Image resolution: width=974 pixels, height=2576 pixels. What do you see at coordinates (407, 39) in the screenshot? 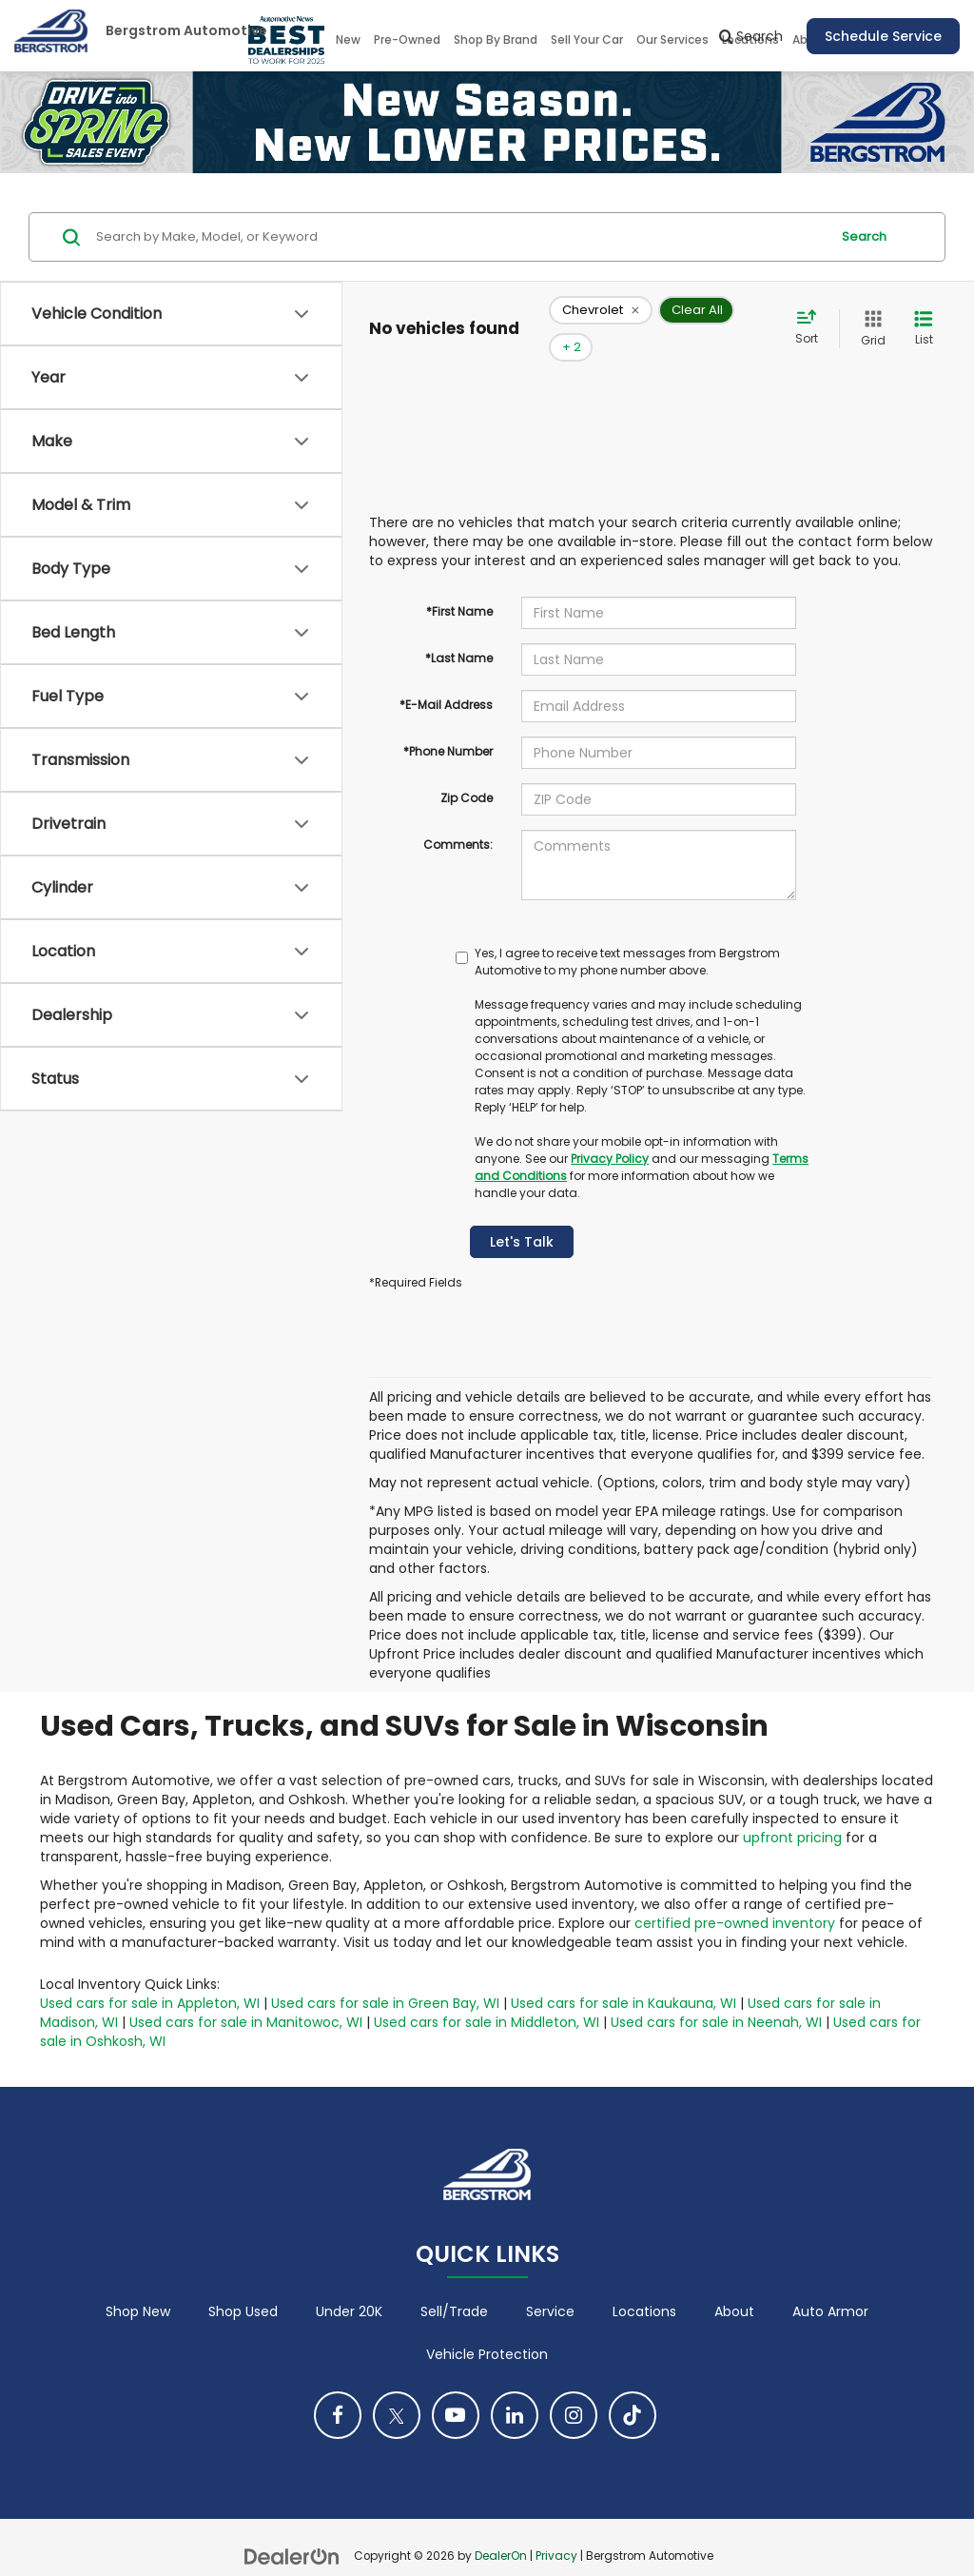
I see `Pre-Owned [button]` at bounding box center [407, 39].